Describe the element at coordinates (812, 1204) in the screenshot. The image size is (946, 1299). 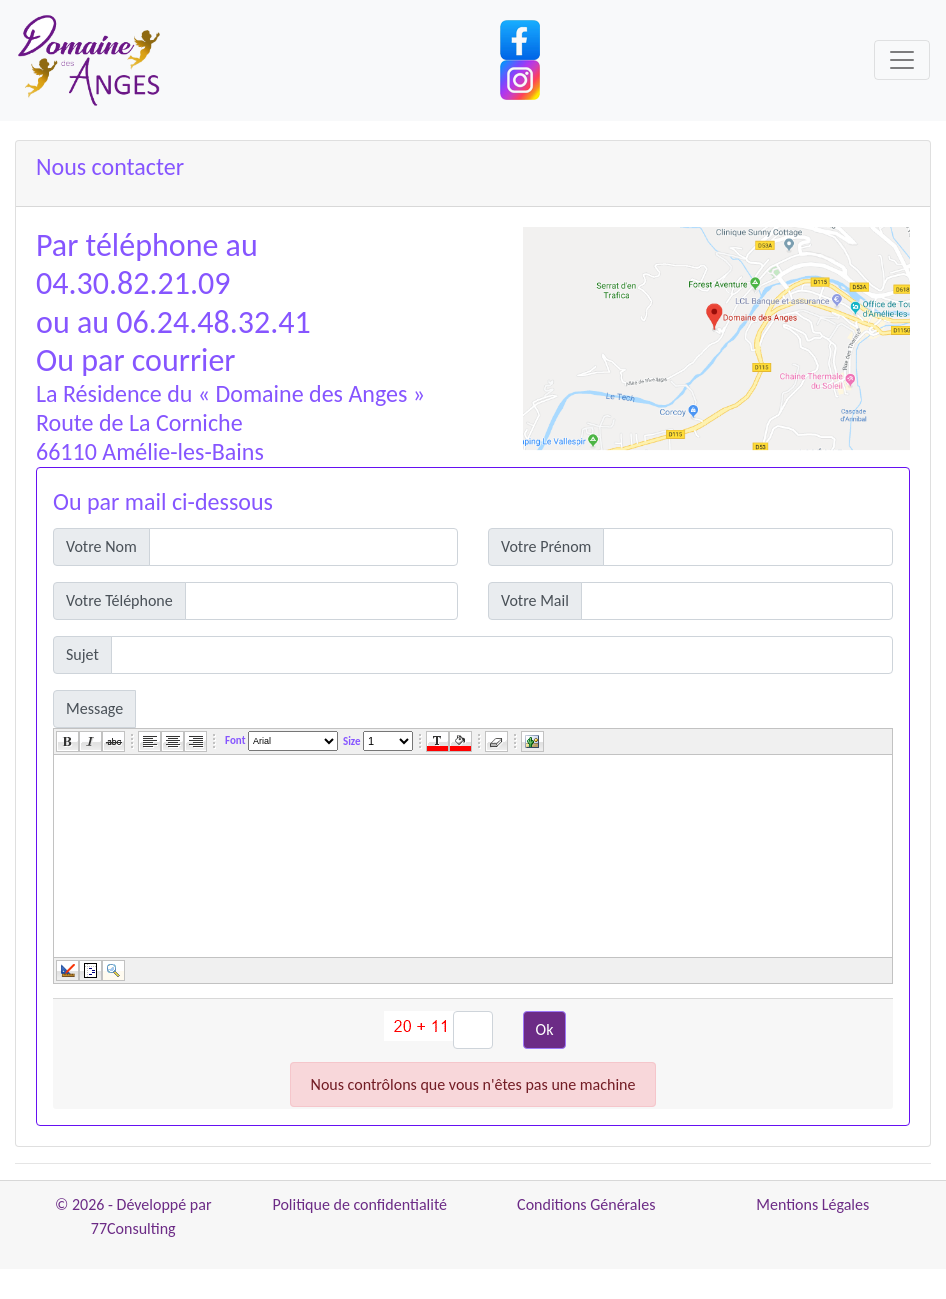
I see `Mentions Légales` at that location.